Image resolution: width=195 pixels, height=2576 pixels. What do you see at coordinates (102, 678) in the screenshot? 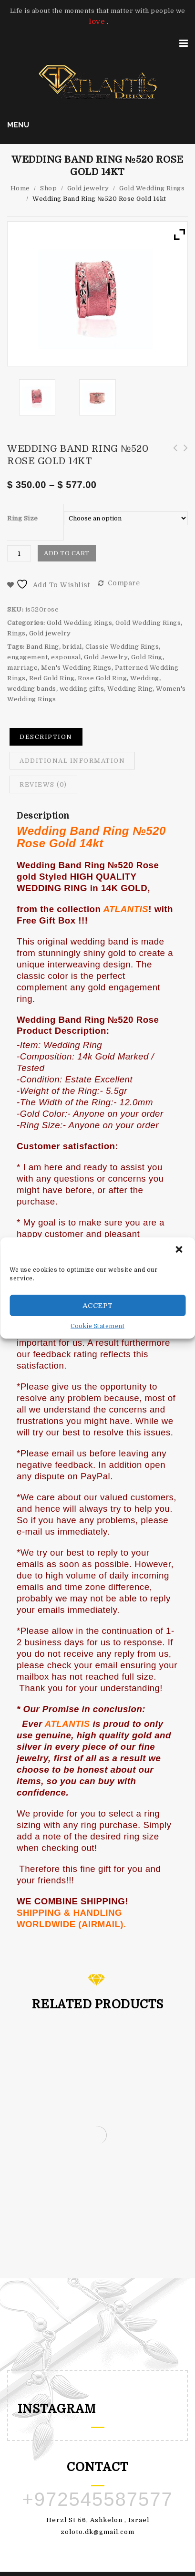
I see `Rose Gold Ring` at bounding box center [102, 678].